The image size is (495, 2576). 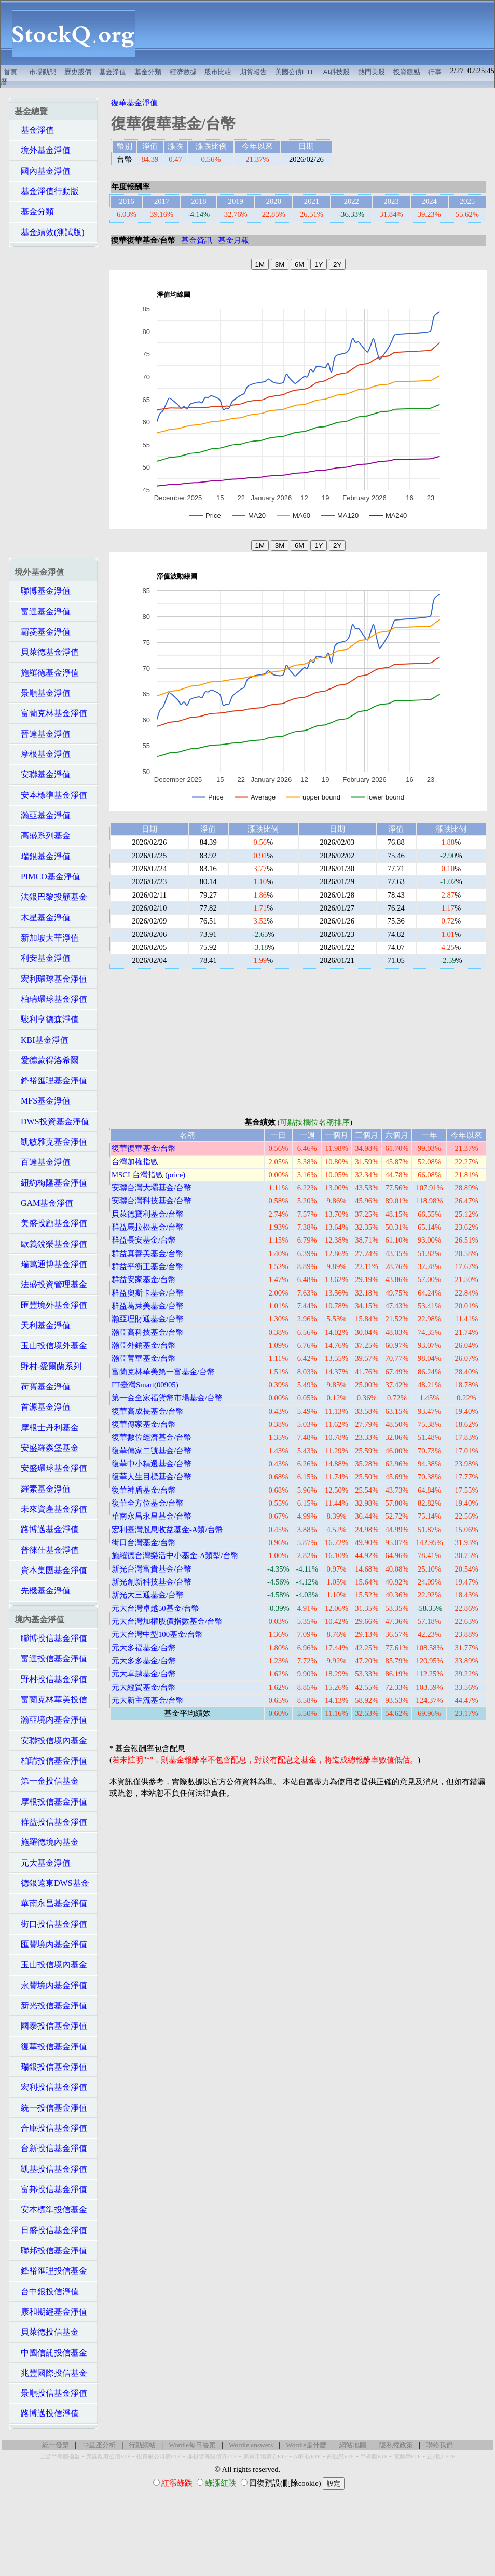 What do you see at coordinates (43, 1386) in the screenshot?
I see `荷寶基金淨值` at bounding box center [43, 1386].